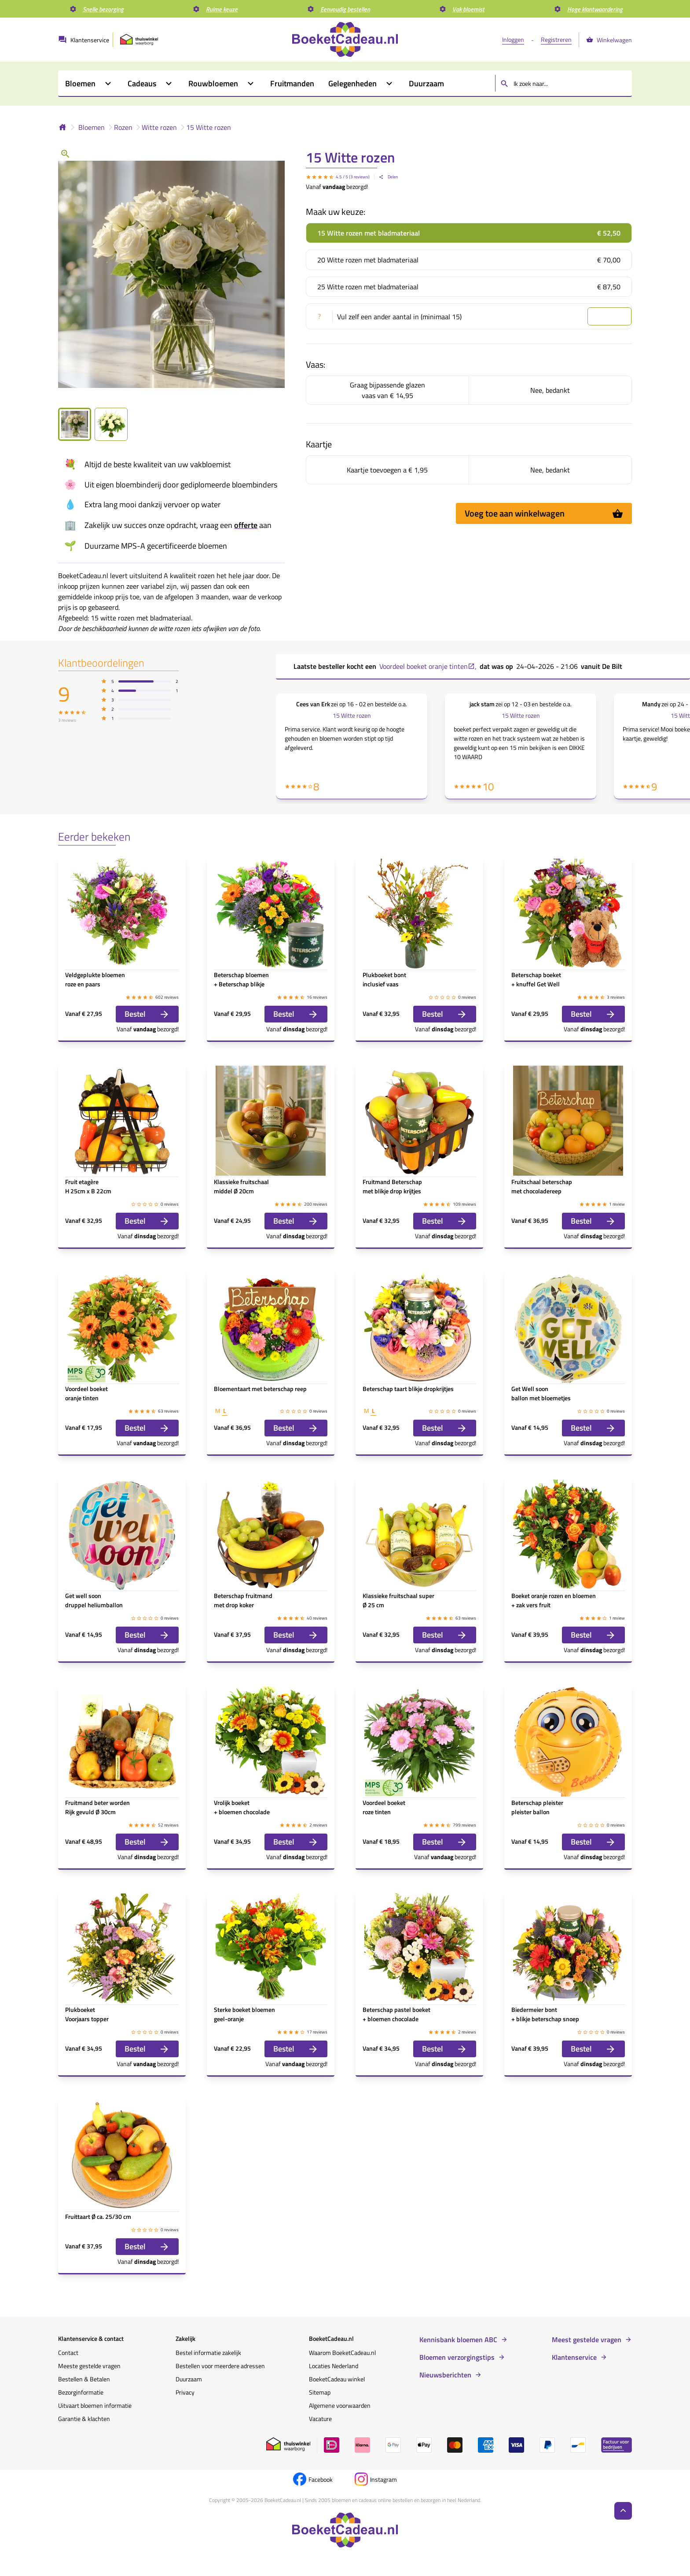  Describe the element at coordinates (89, 2365) in the screenshot. I see `Meeste gestelde vragen` at that location.